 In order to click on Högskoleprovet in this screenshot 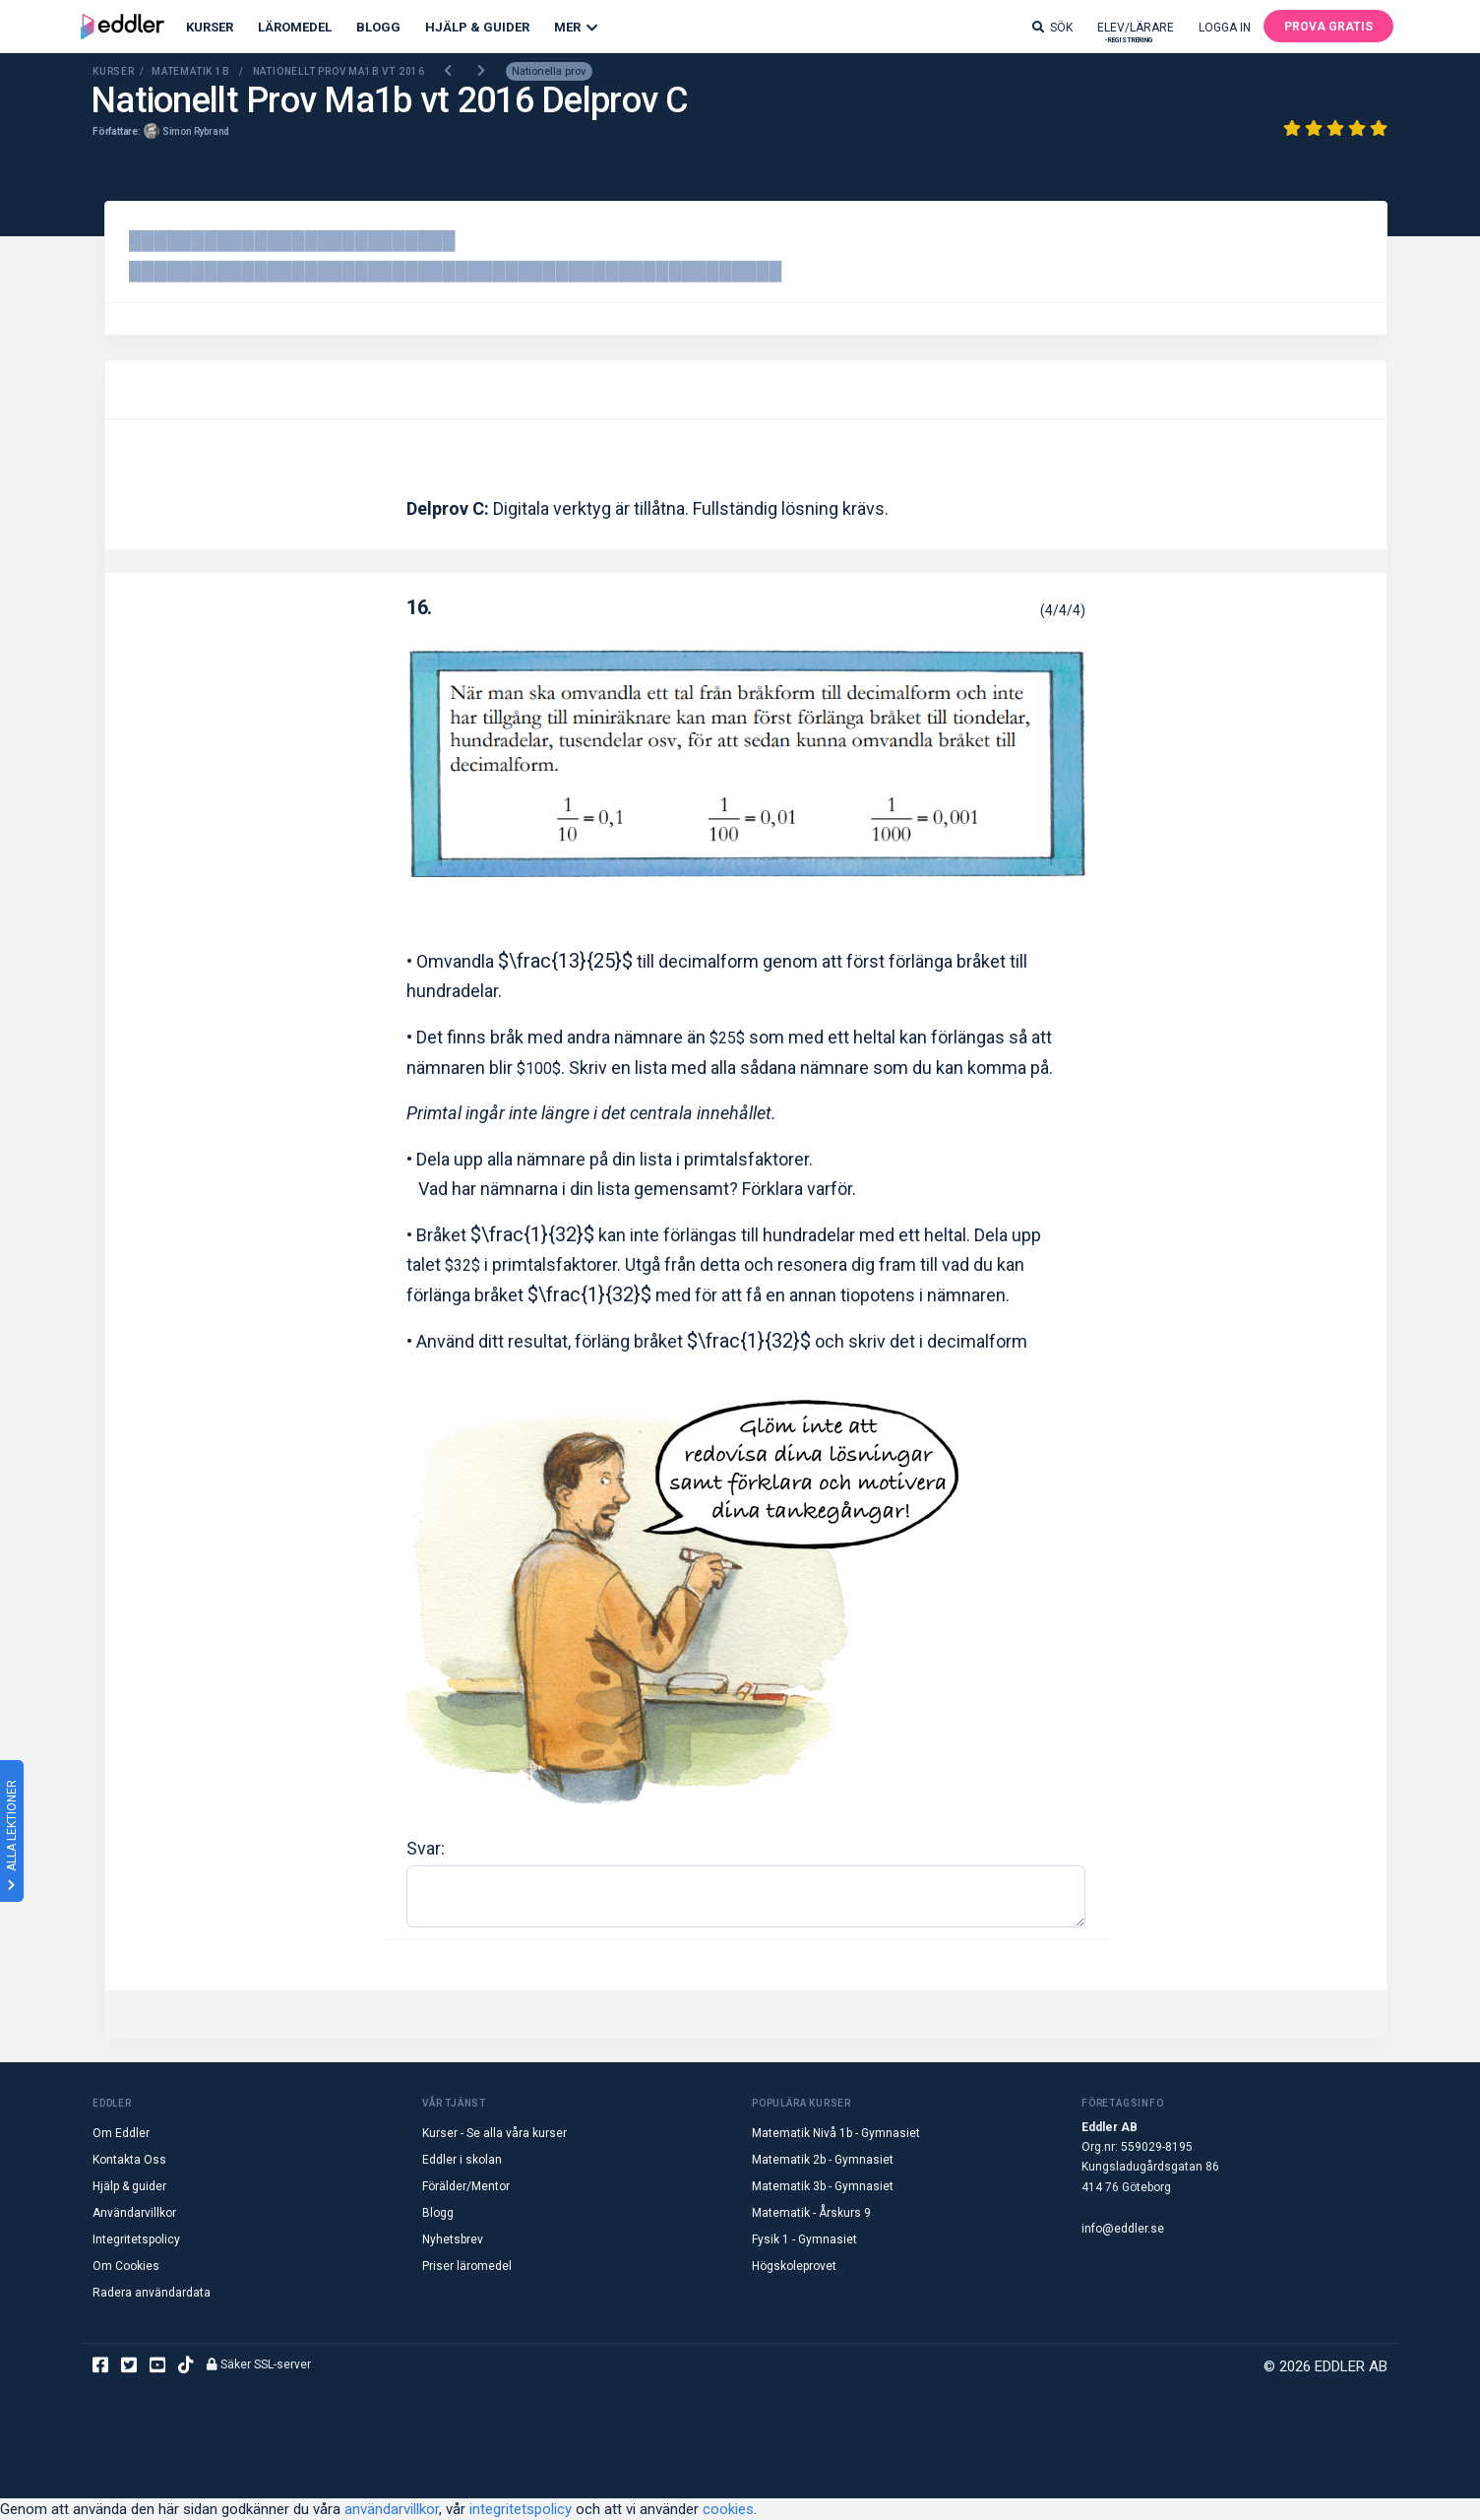, I will do `click(794, 2266)`.